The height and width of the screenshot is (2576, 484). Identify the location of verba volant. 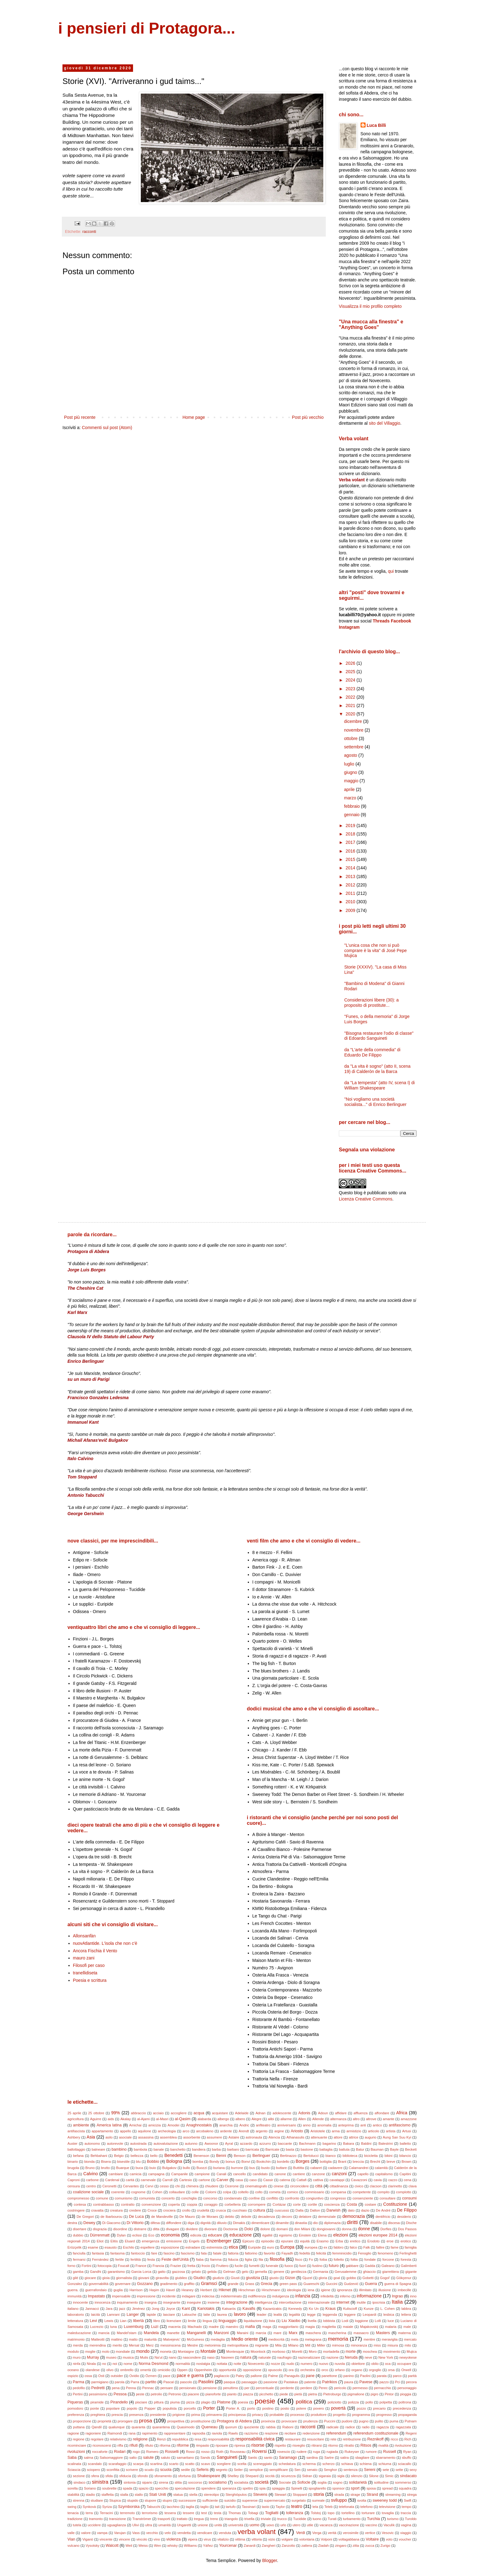
(256, 2532).